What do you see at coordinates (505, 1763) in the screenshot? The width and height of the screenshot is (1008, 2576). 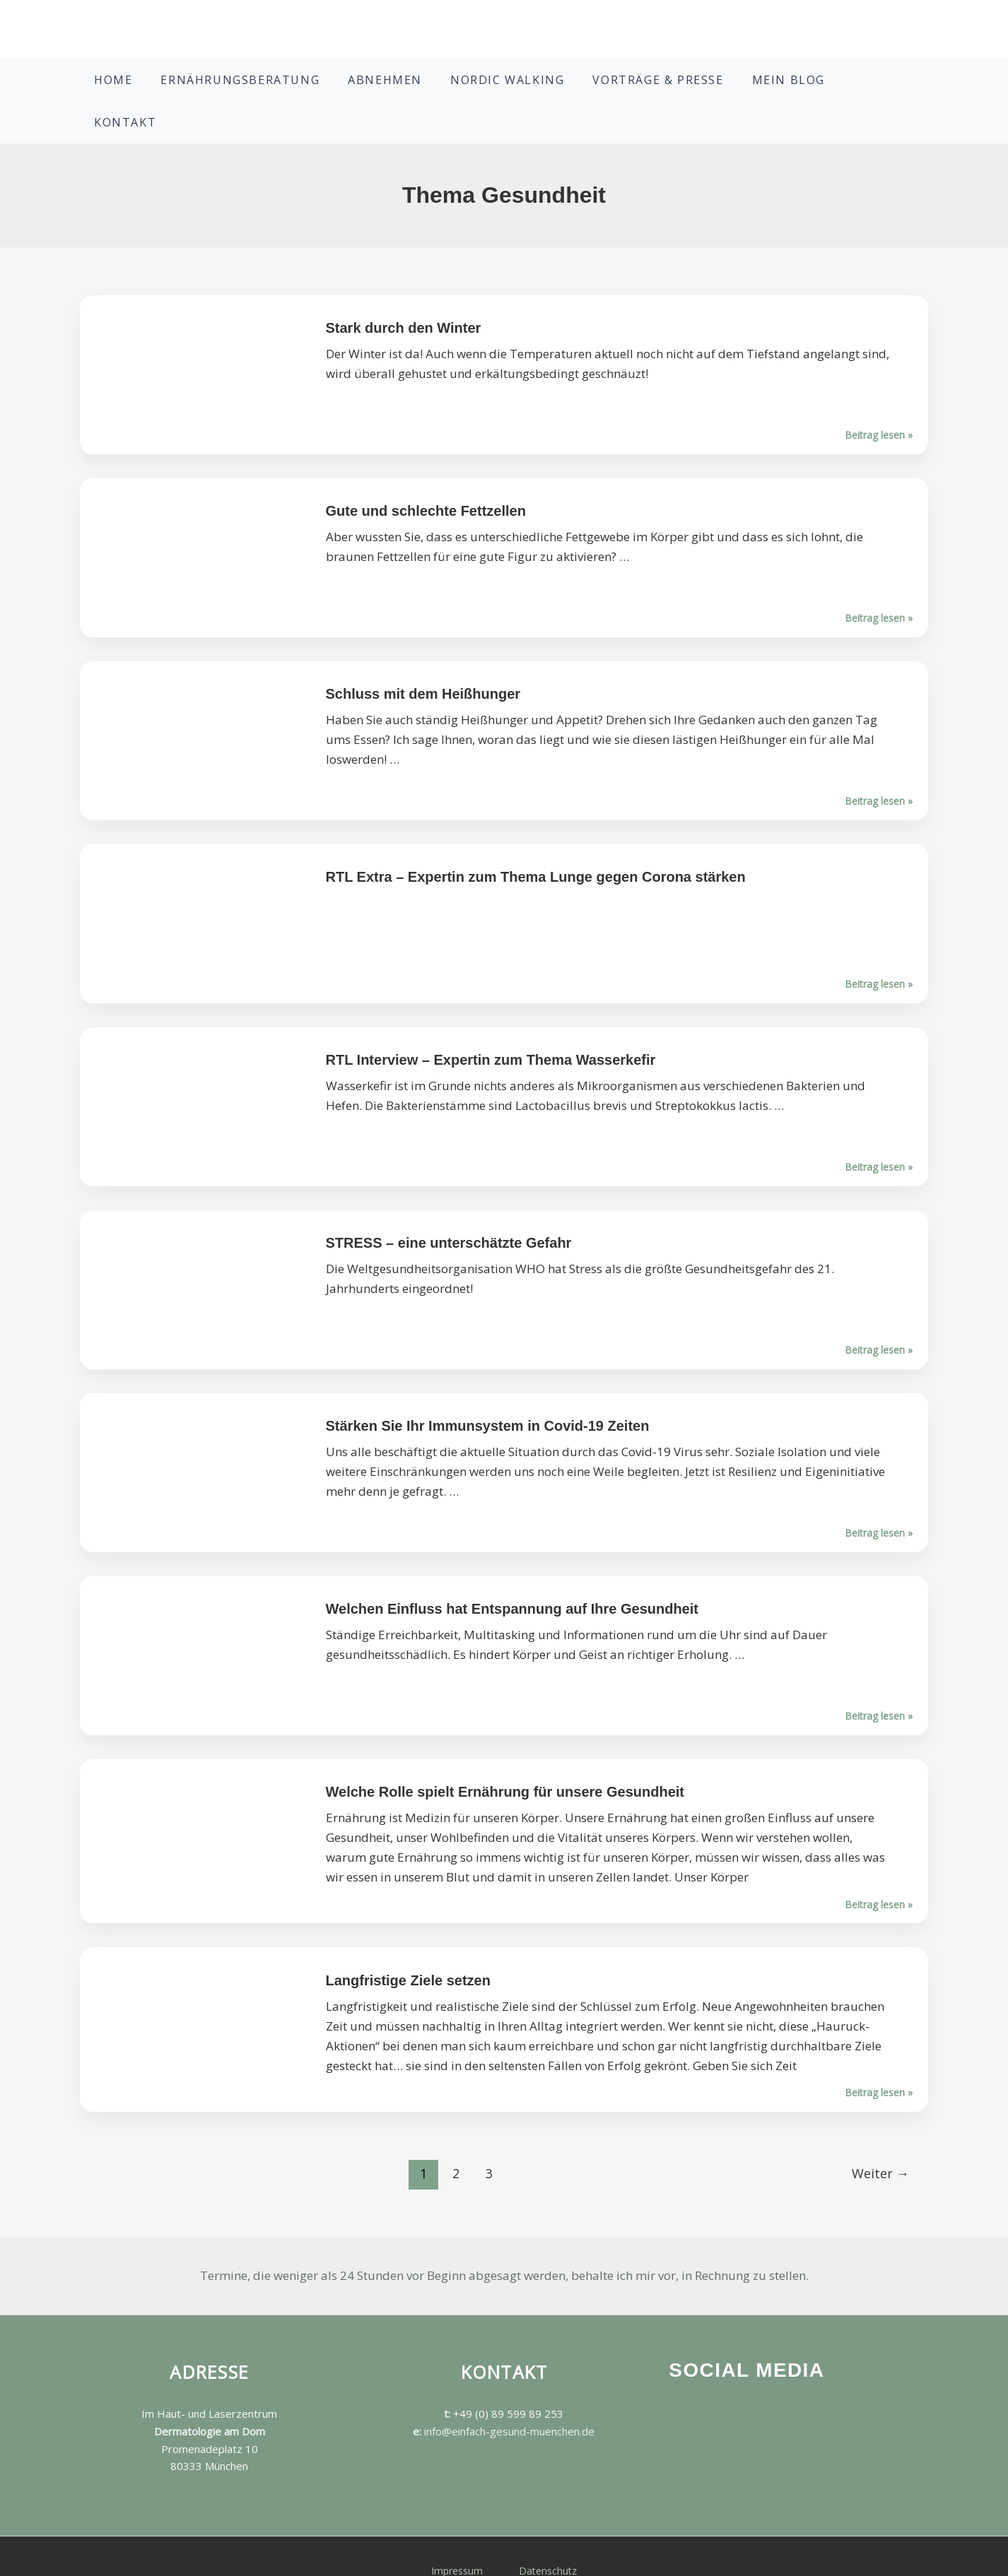 I see `Welche Rolle spielt Ernährung für unsere Gesundheit` at bounding box center [505, 1763].